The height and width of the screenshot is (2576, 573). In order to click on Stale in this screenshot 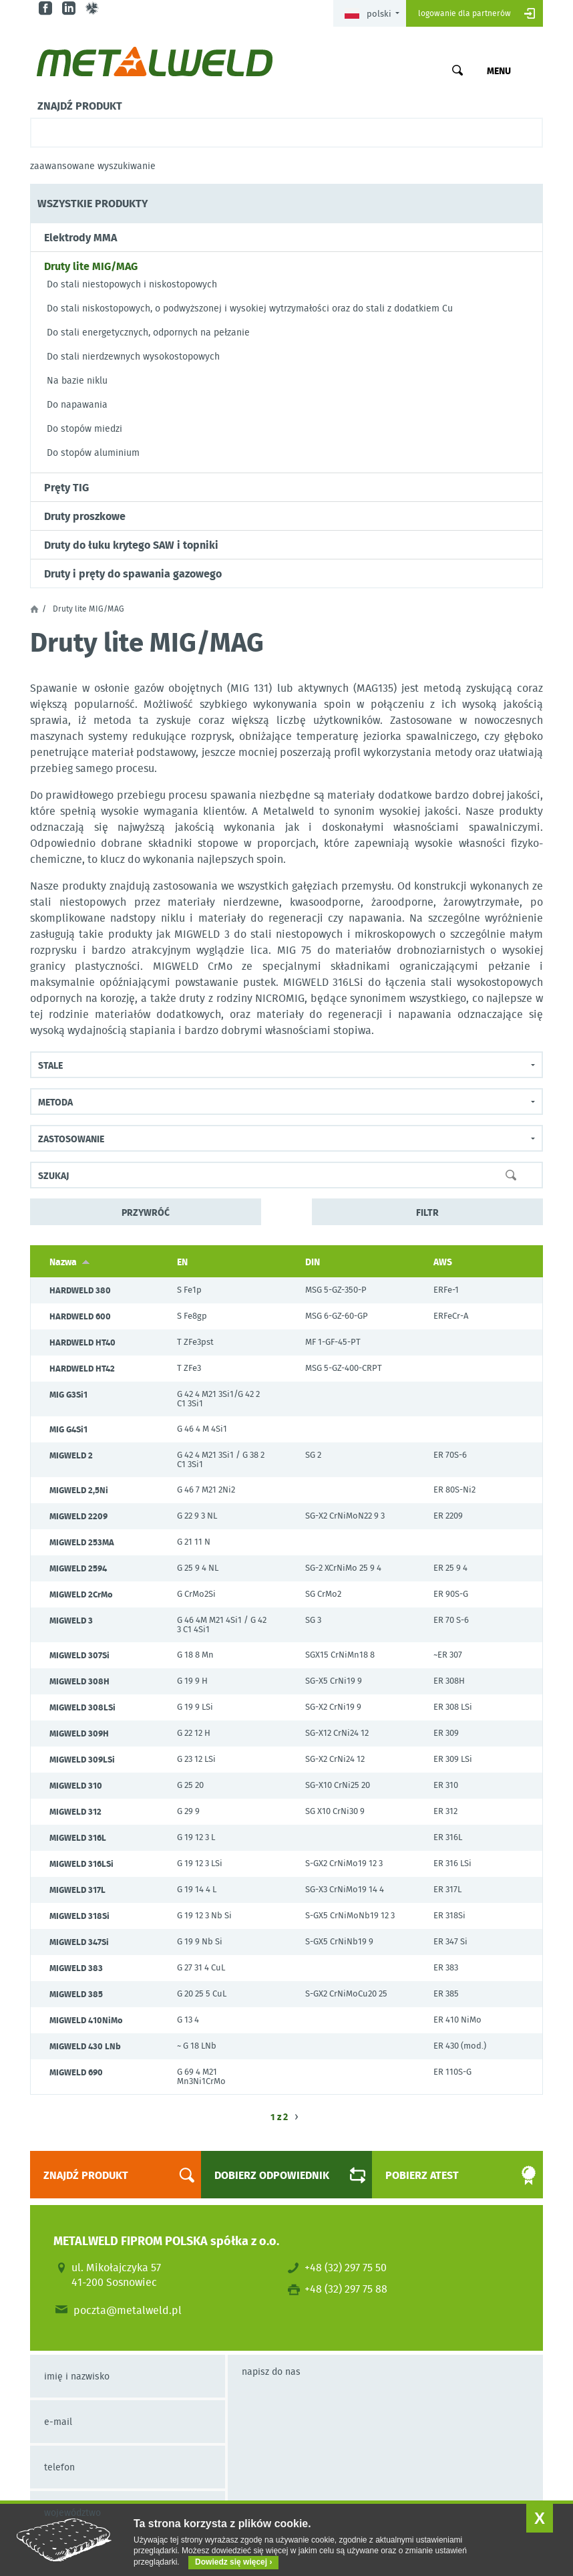, I will do `click(50, 1064)`.